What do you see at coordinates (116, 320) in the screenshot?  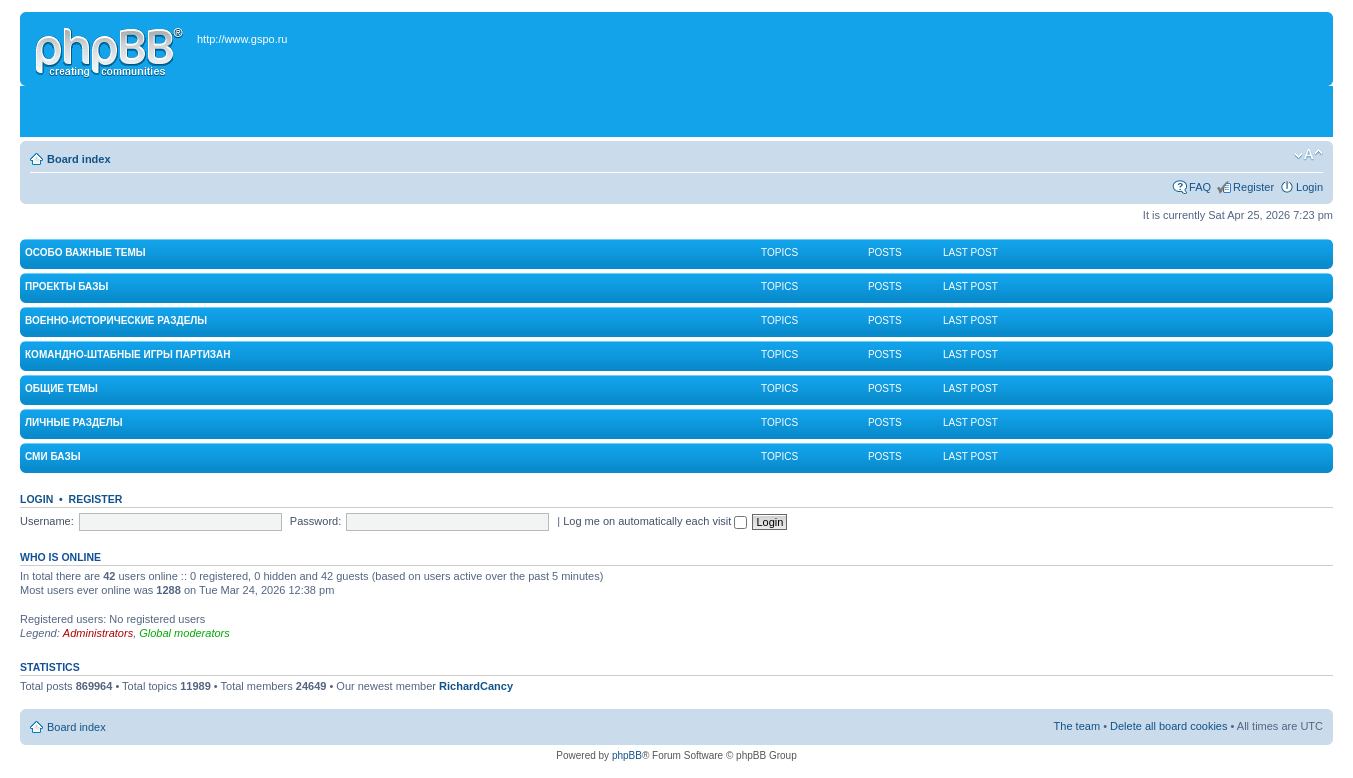 I see `Военно-исторические разделы` at bounding box center [116, 320].